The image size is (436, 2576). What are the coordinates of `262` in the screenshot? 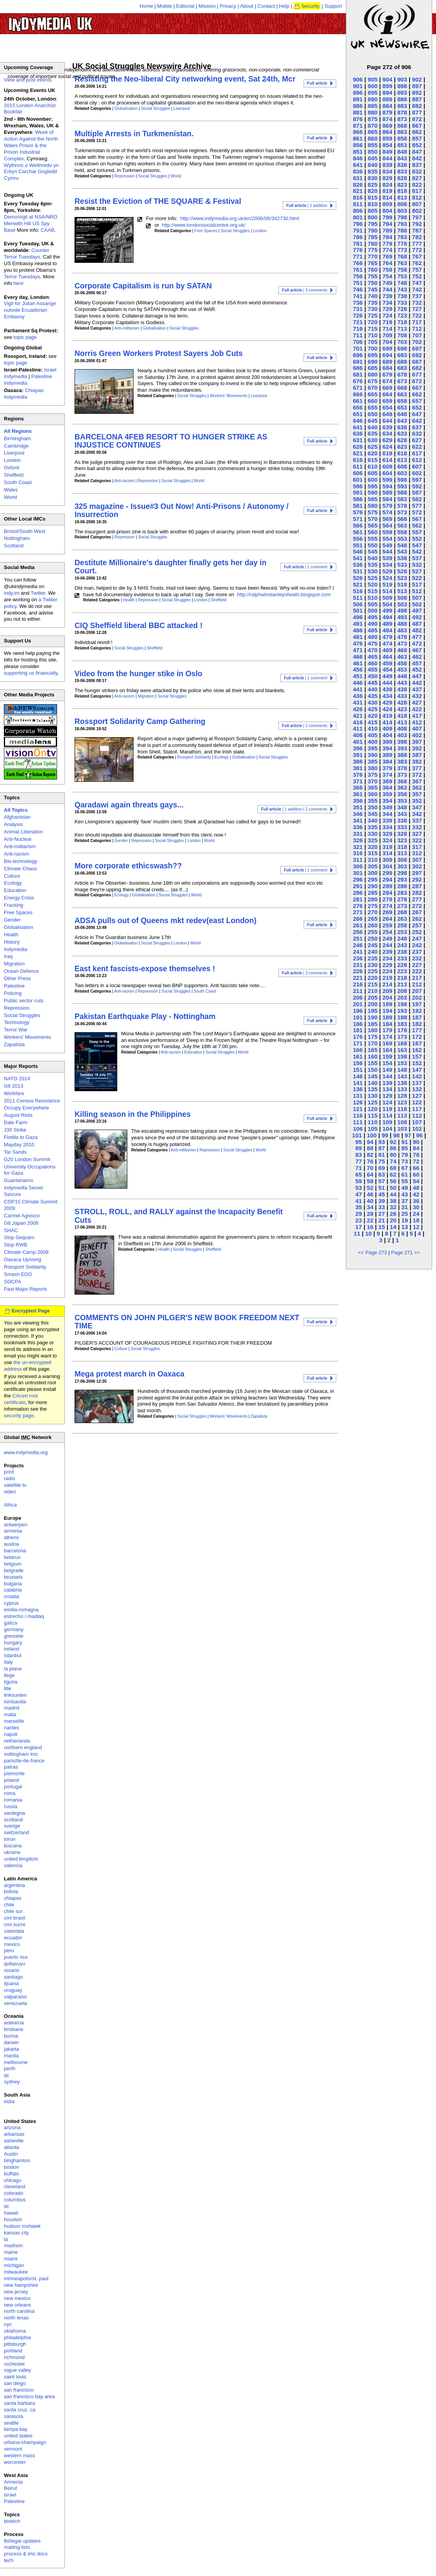 It's located at (417, 918).